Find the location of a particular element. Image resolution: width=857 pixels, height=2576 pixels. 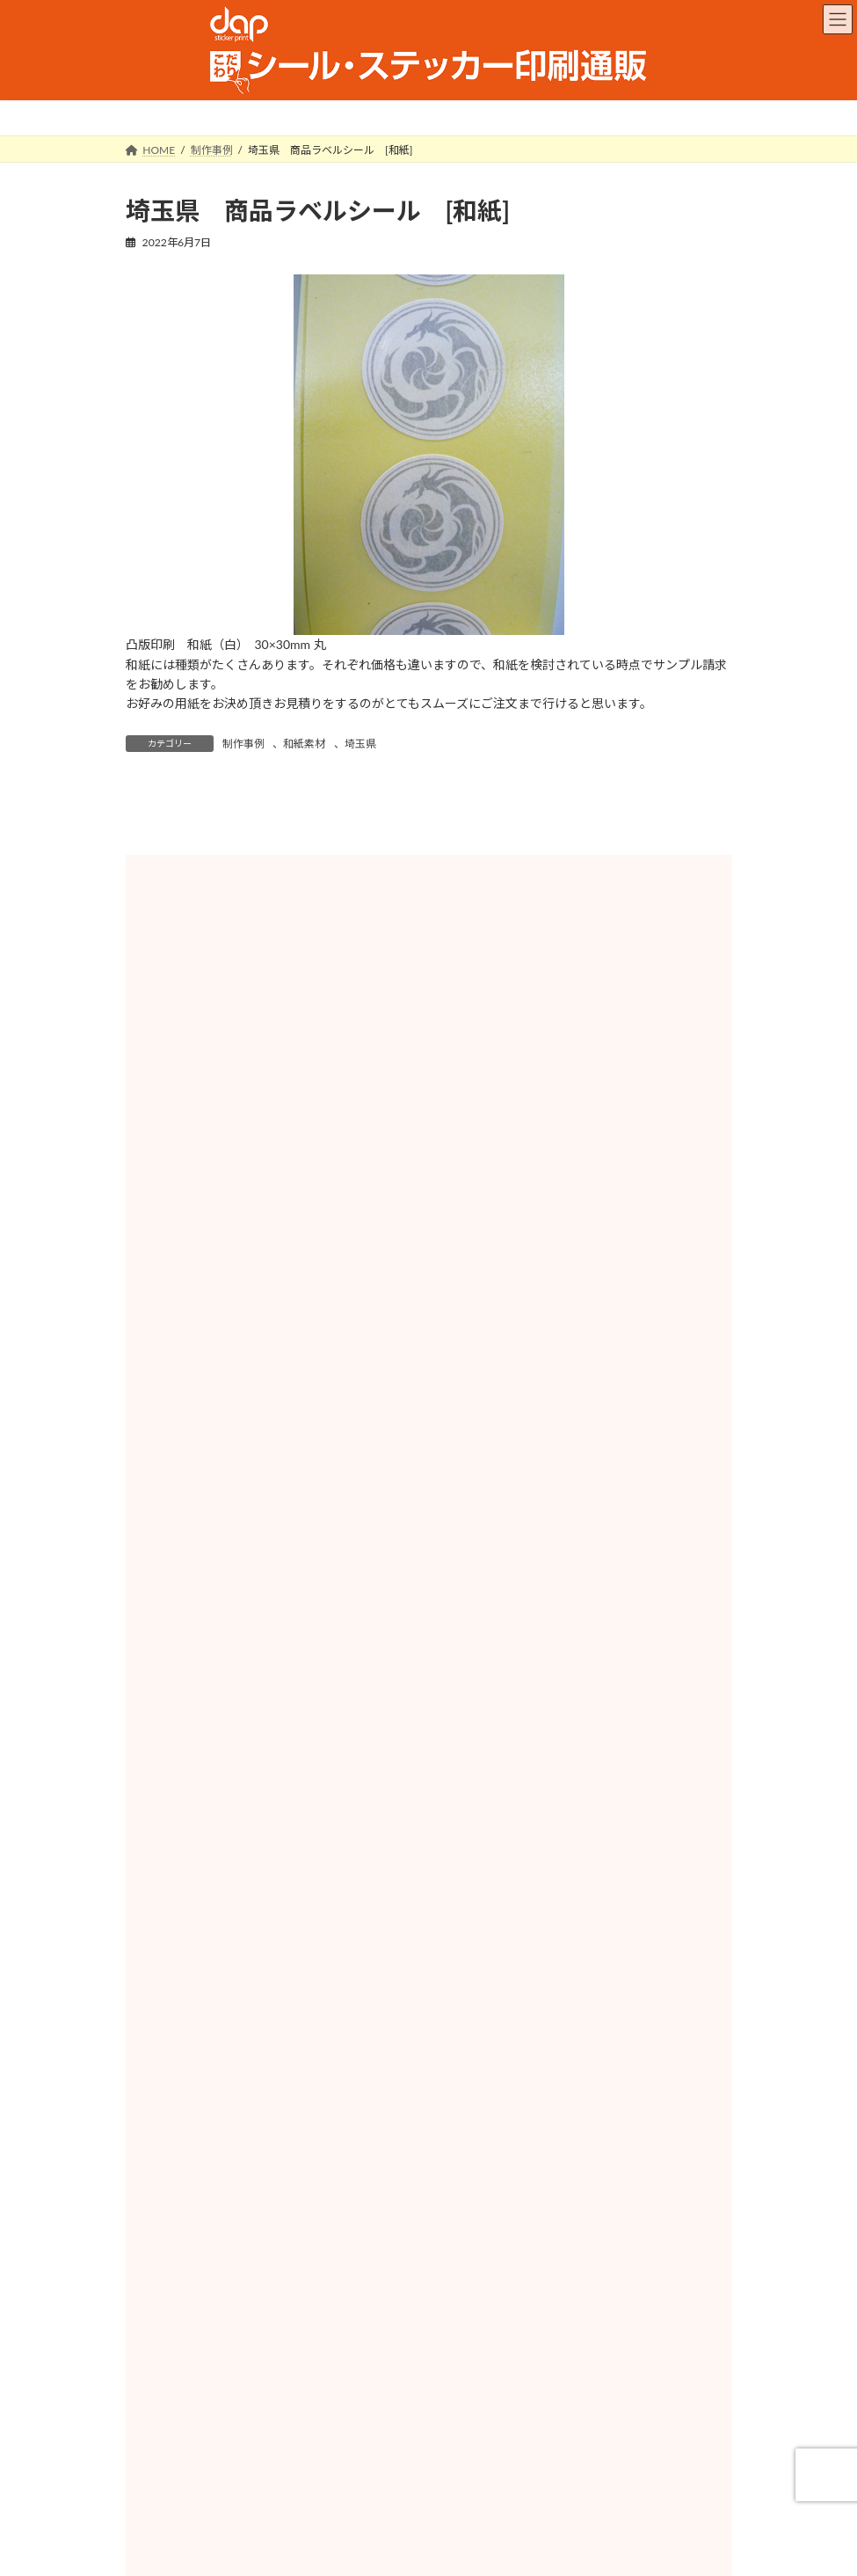

特定商取引に関する表記 is located at coordinates (444, 2497).